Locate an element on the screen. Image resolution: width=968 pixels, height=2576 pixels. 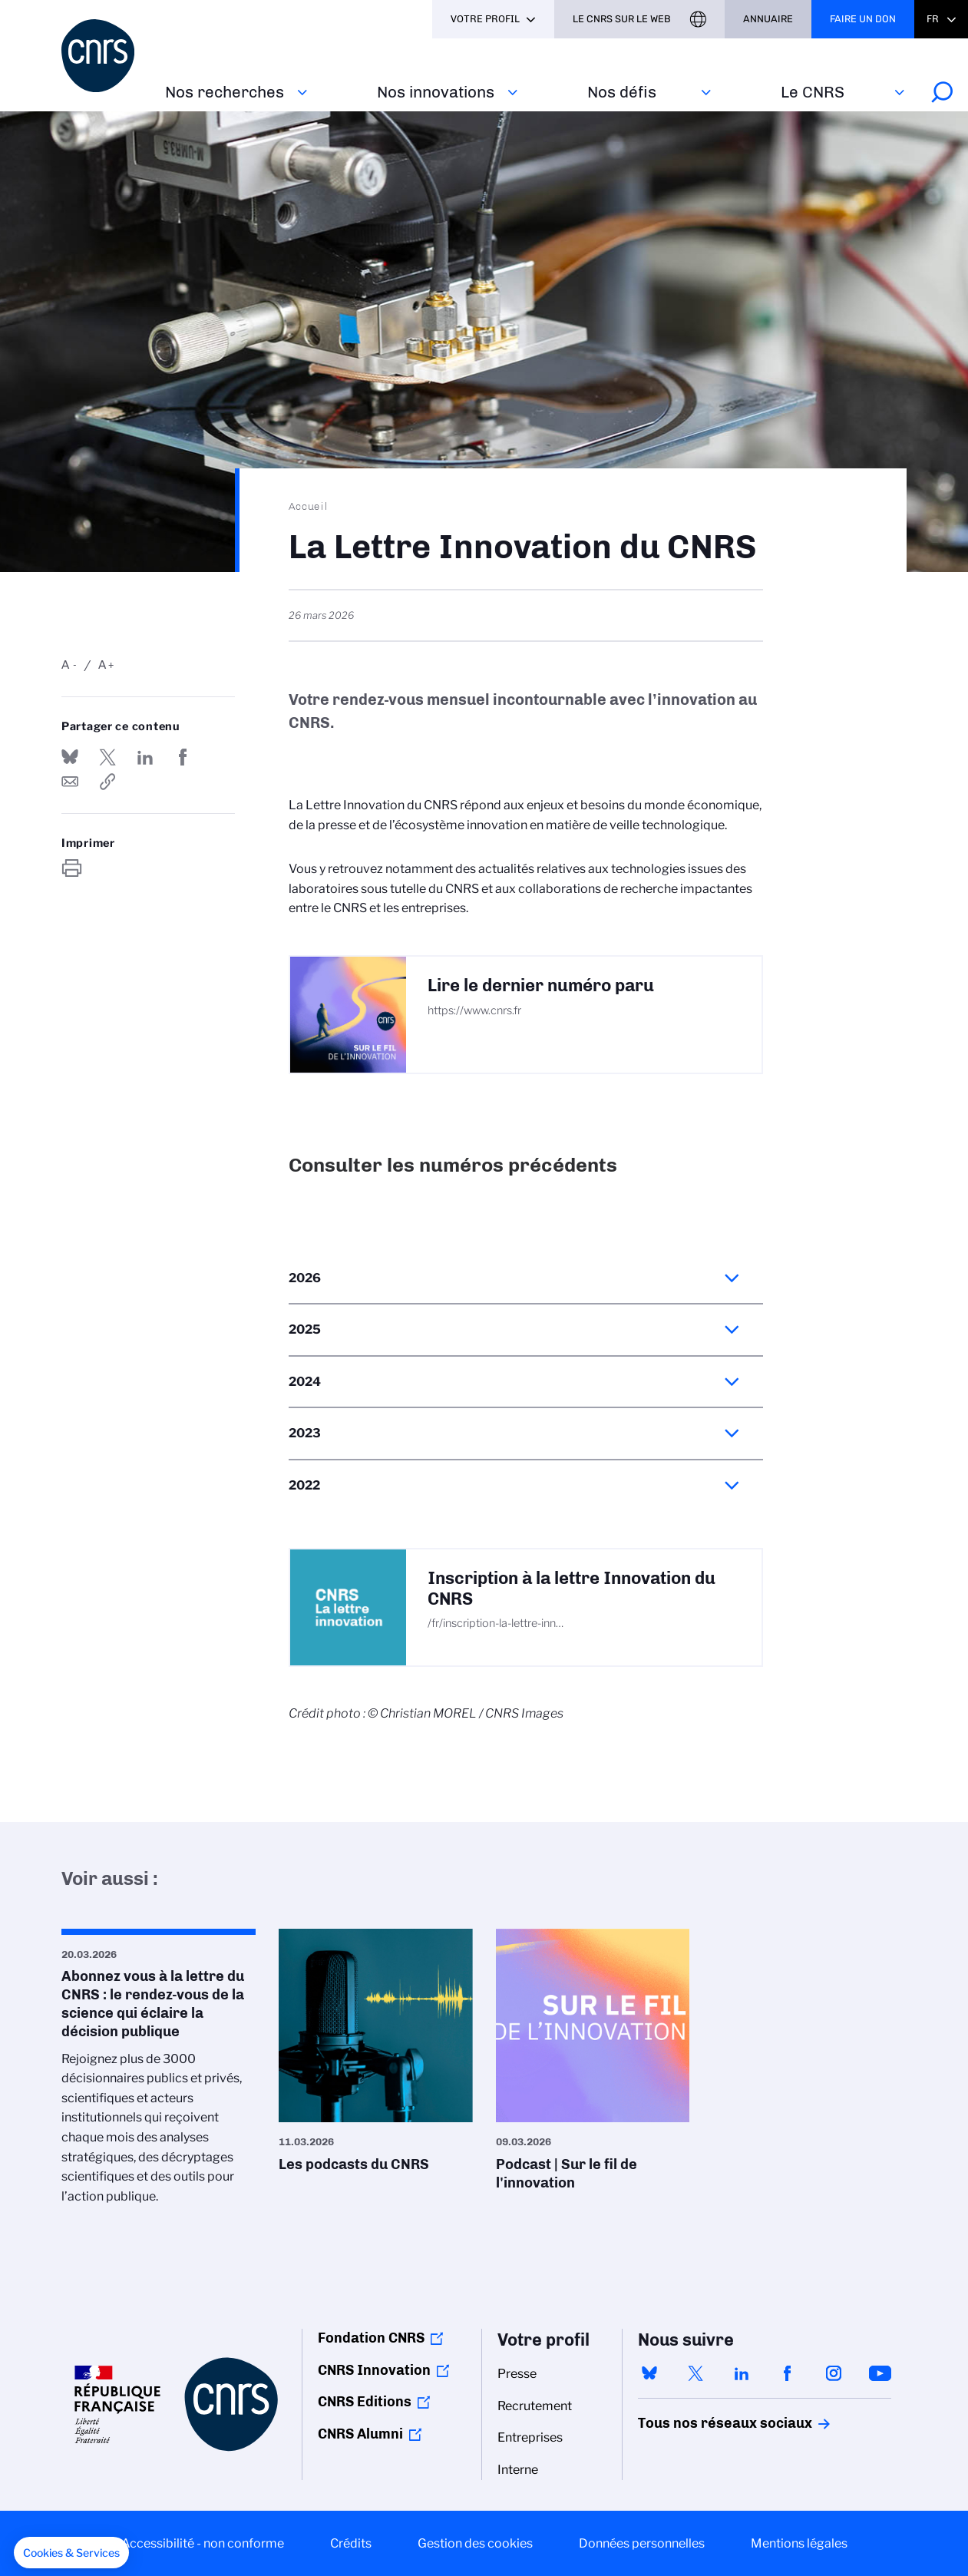
Entreprises [menuitem] is located at coordinates (530, 2437).